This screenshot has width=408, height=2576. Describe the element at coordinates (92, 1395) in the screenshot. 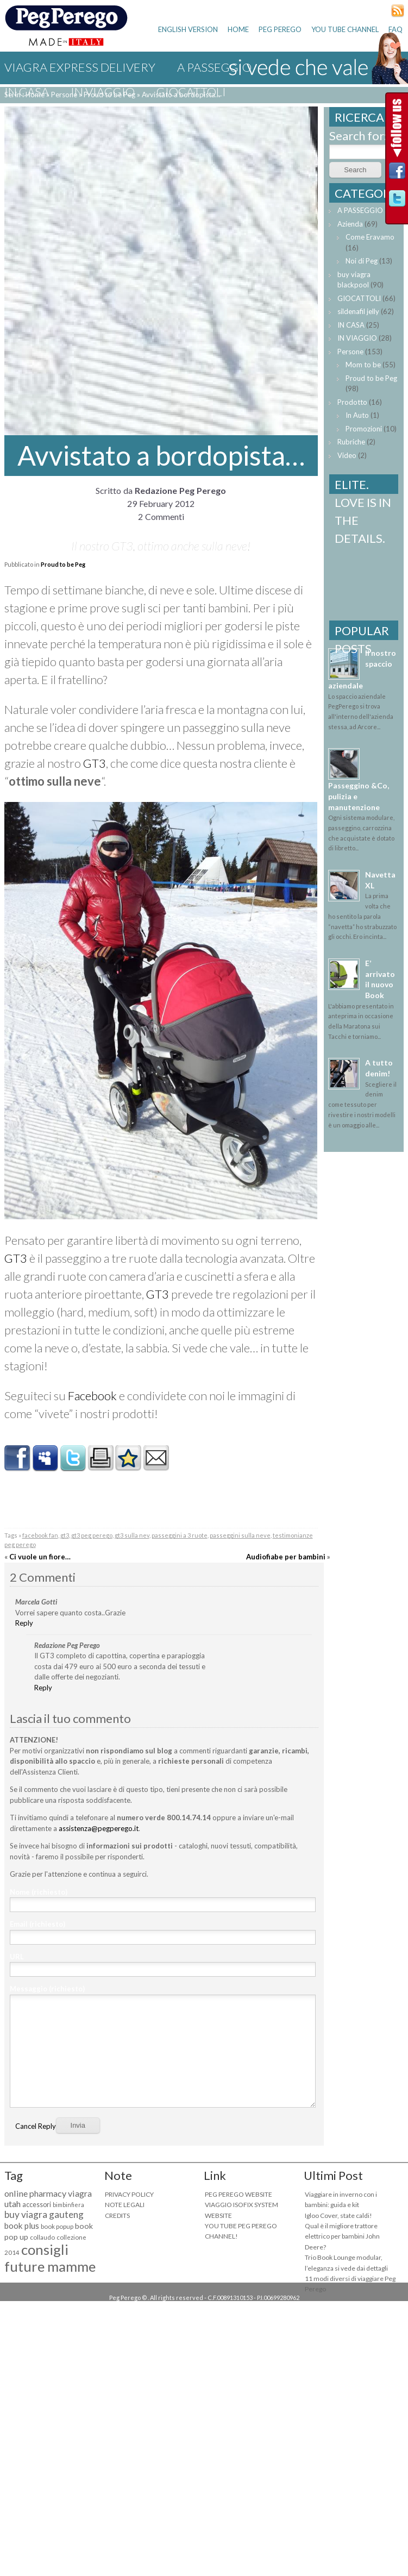

I see `Facebook` at that location.